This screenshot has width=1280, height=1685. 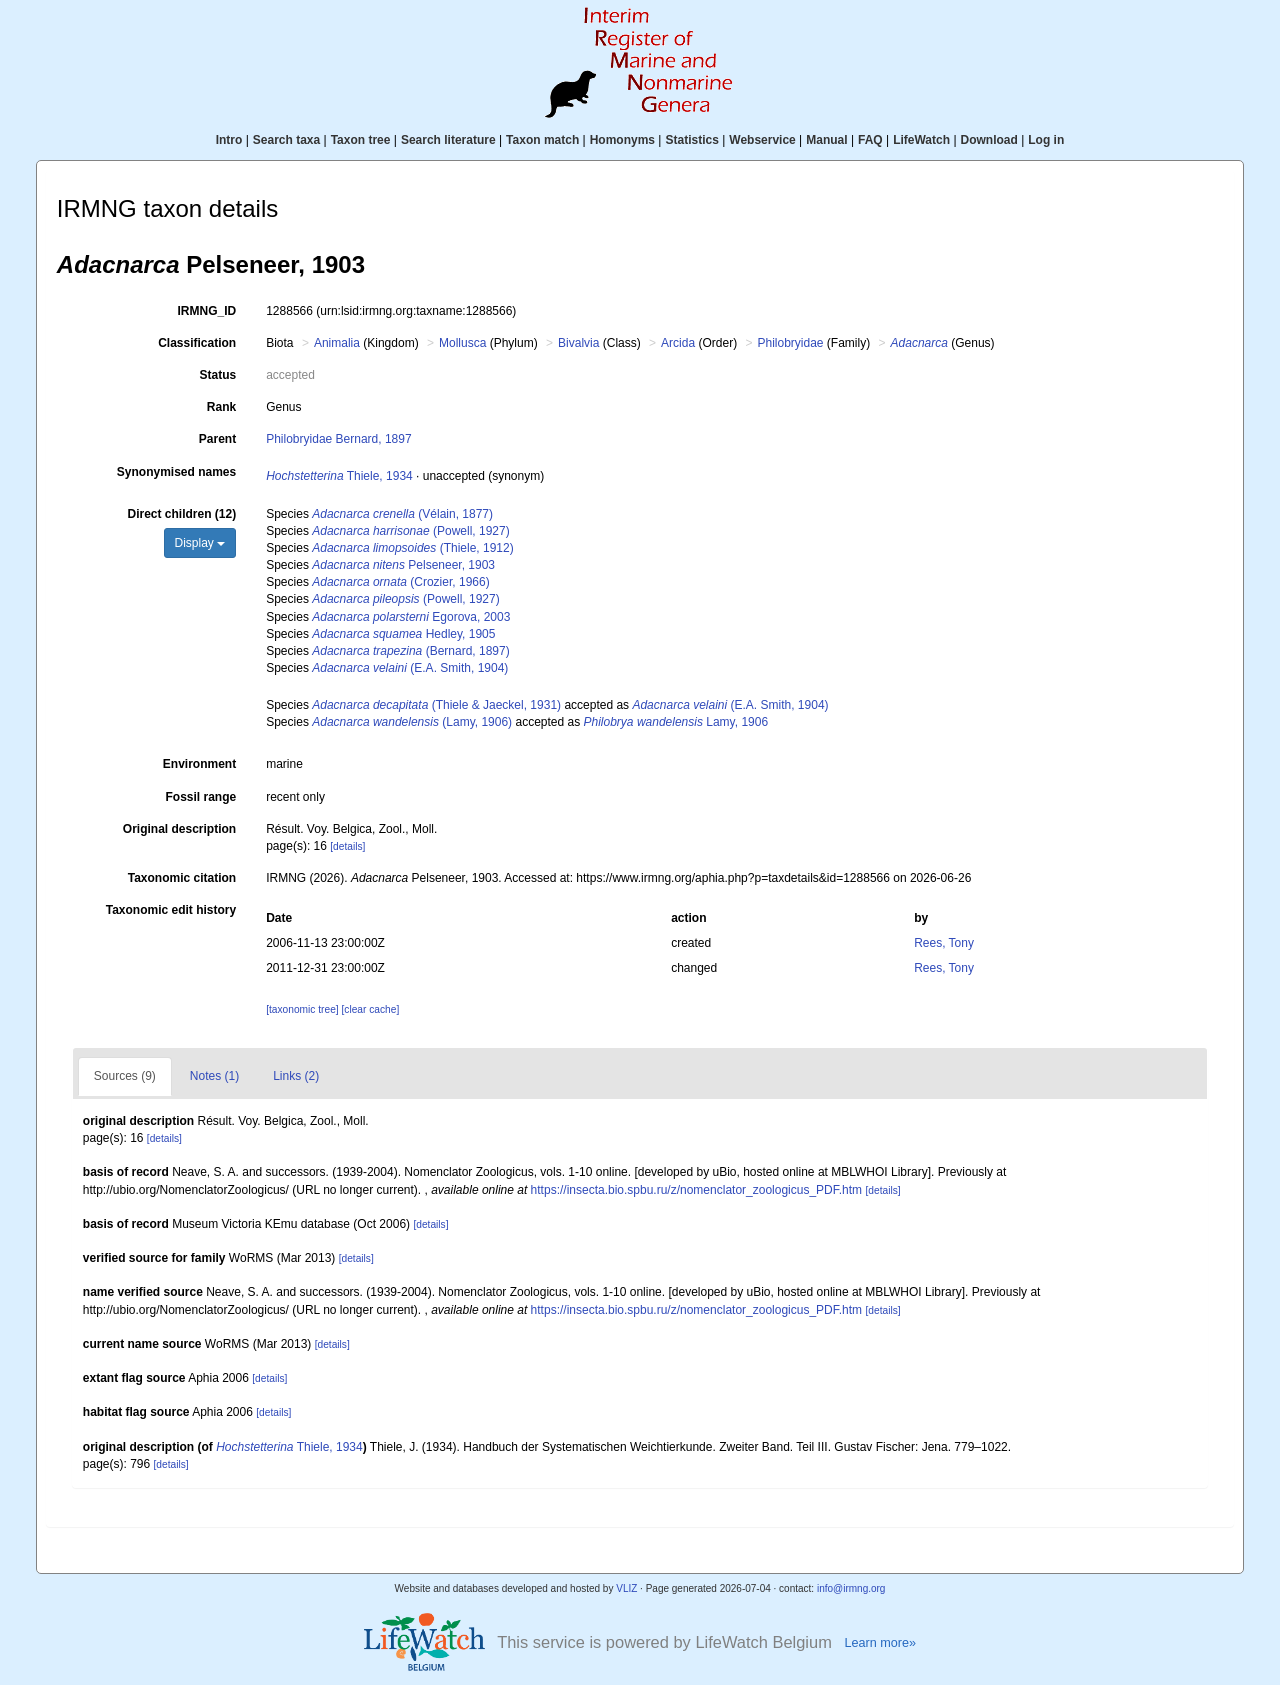 What do you see at coordinates (697, 1190) in the screenshot?
I see `https://insecta.bio.spbu.ru/z/nomenclator_zoologicus_PDF.htm` at bounding box center [697, 1190].